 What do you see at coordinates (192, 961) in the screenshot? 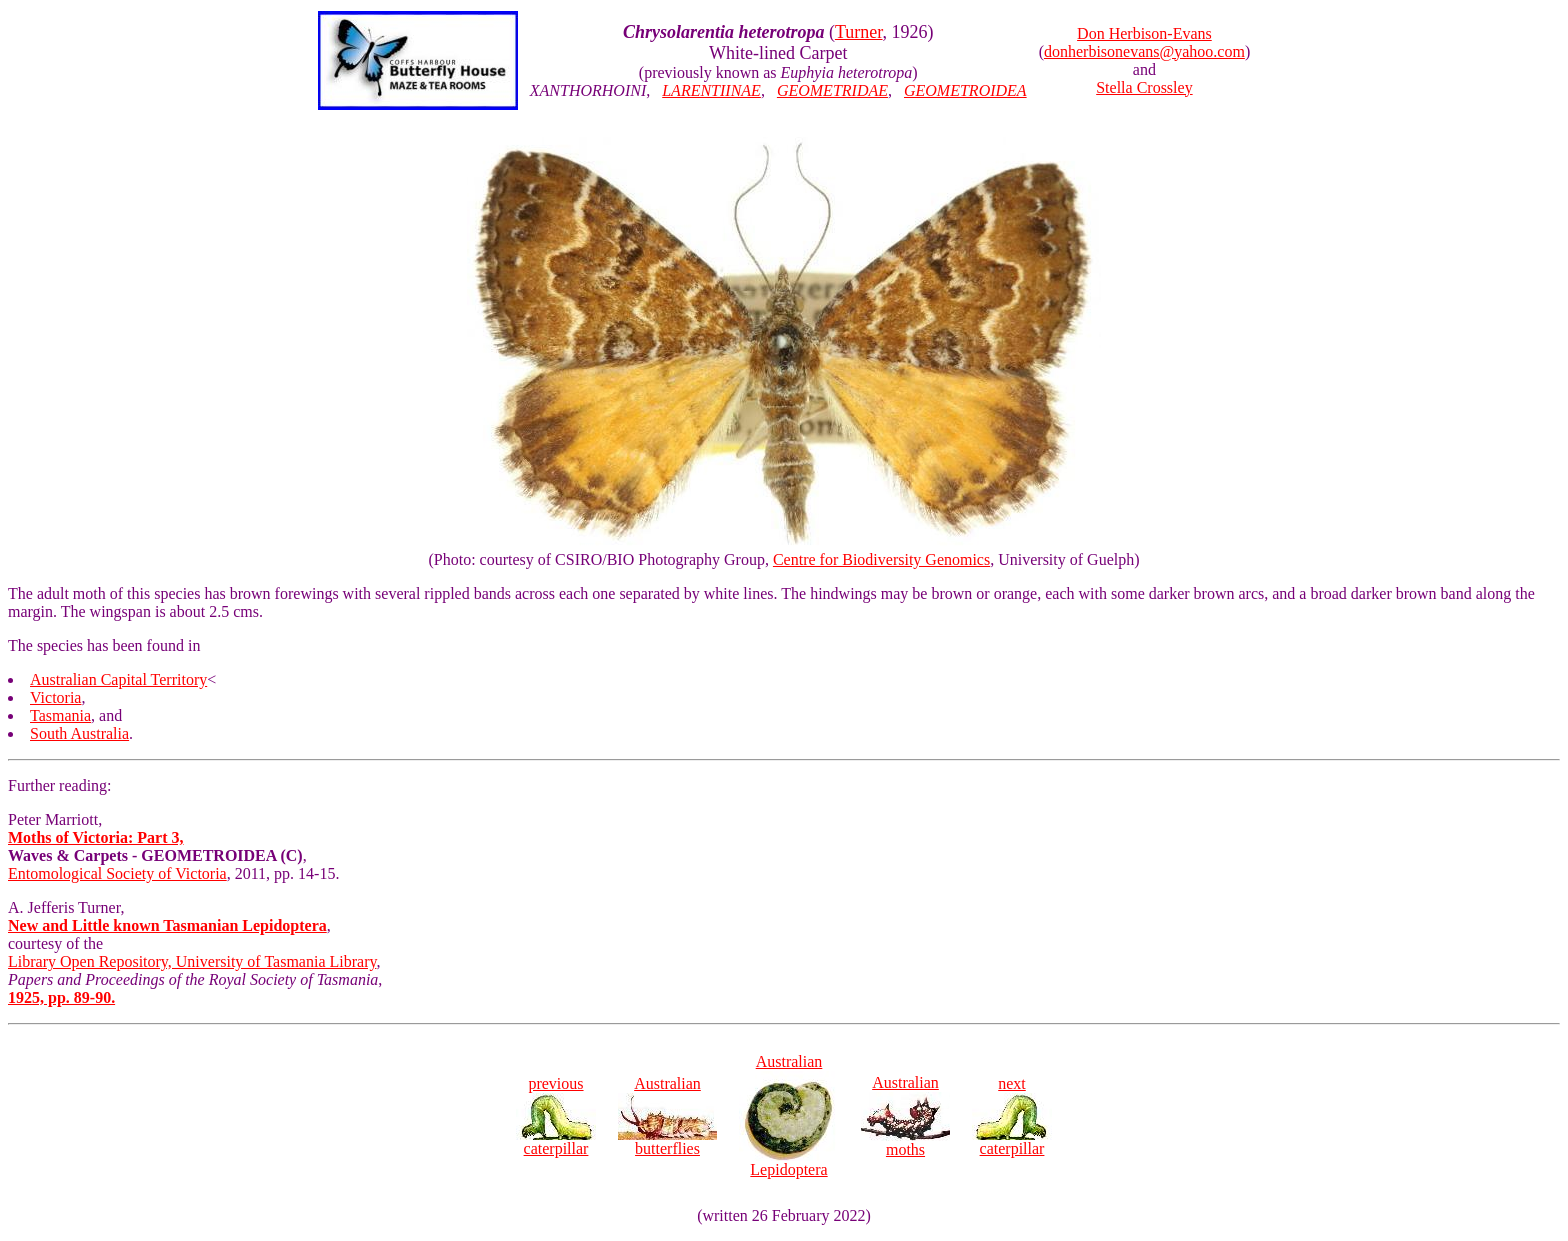
I see `Library Open Repository, University of Tasmania Library` at bounding box center [192, 961].